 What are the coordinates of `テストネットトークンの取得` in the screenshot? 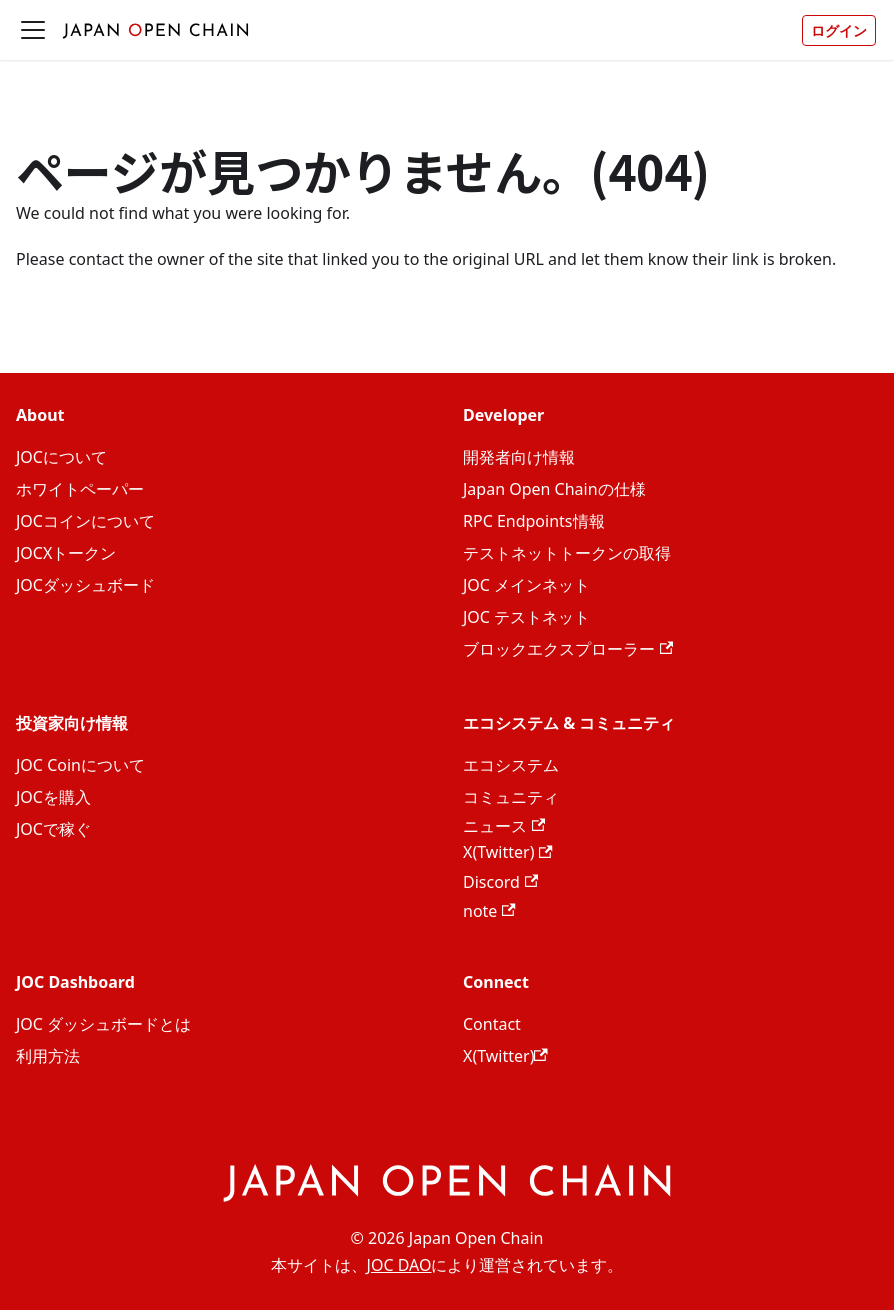 It's located at (567, 553).